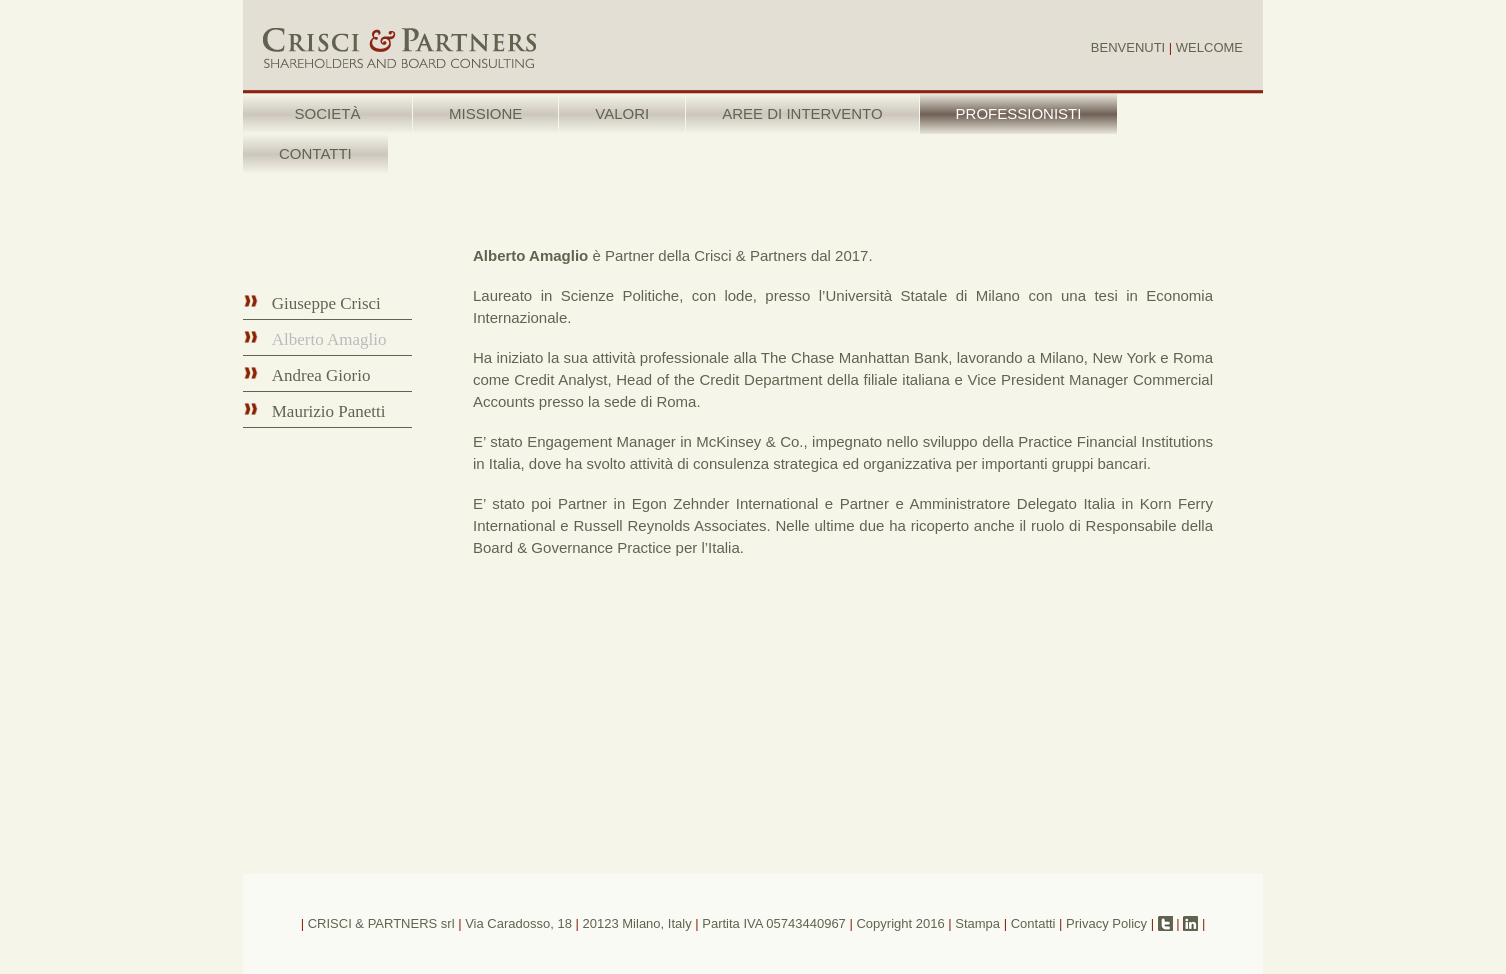 The image size is (1506, 974). Describe the element at coordinates (622, 113) in the screenshot. I see `VALORI` at that location.